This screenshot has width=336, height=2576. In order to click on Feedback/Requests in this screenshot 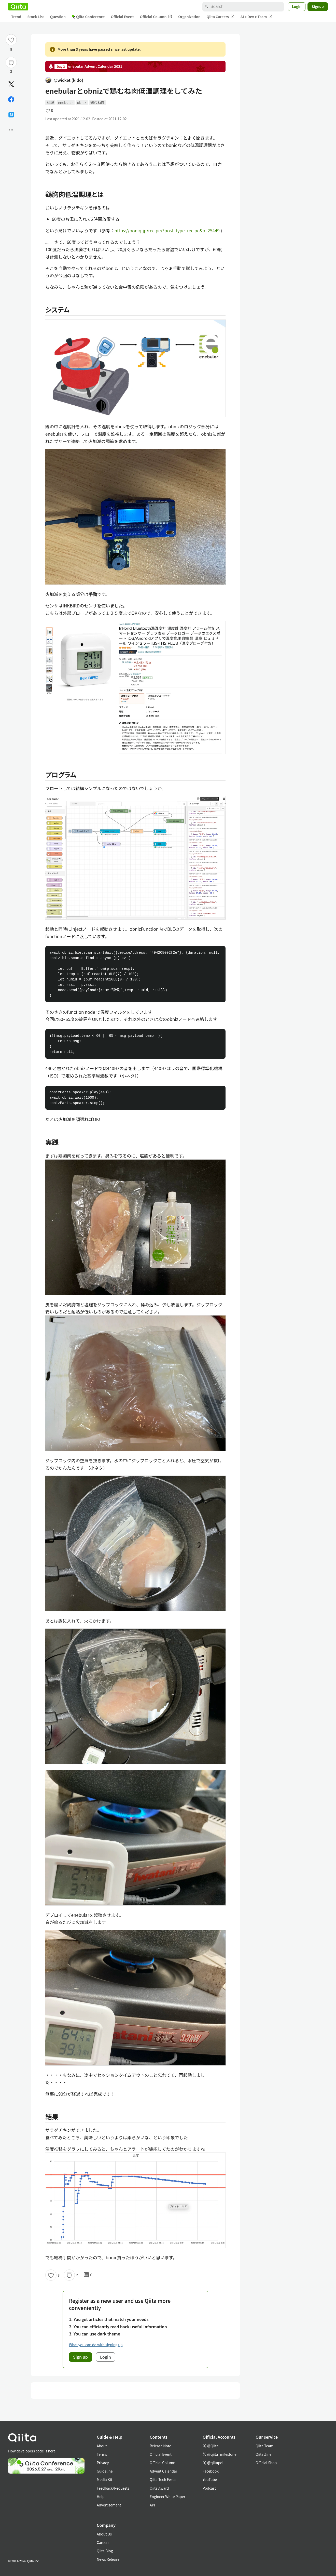, I will do `click(113, 2488)`.